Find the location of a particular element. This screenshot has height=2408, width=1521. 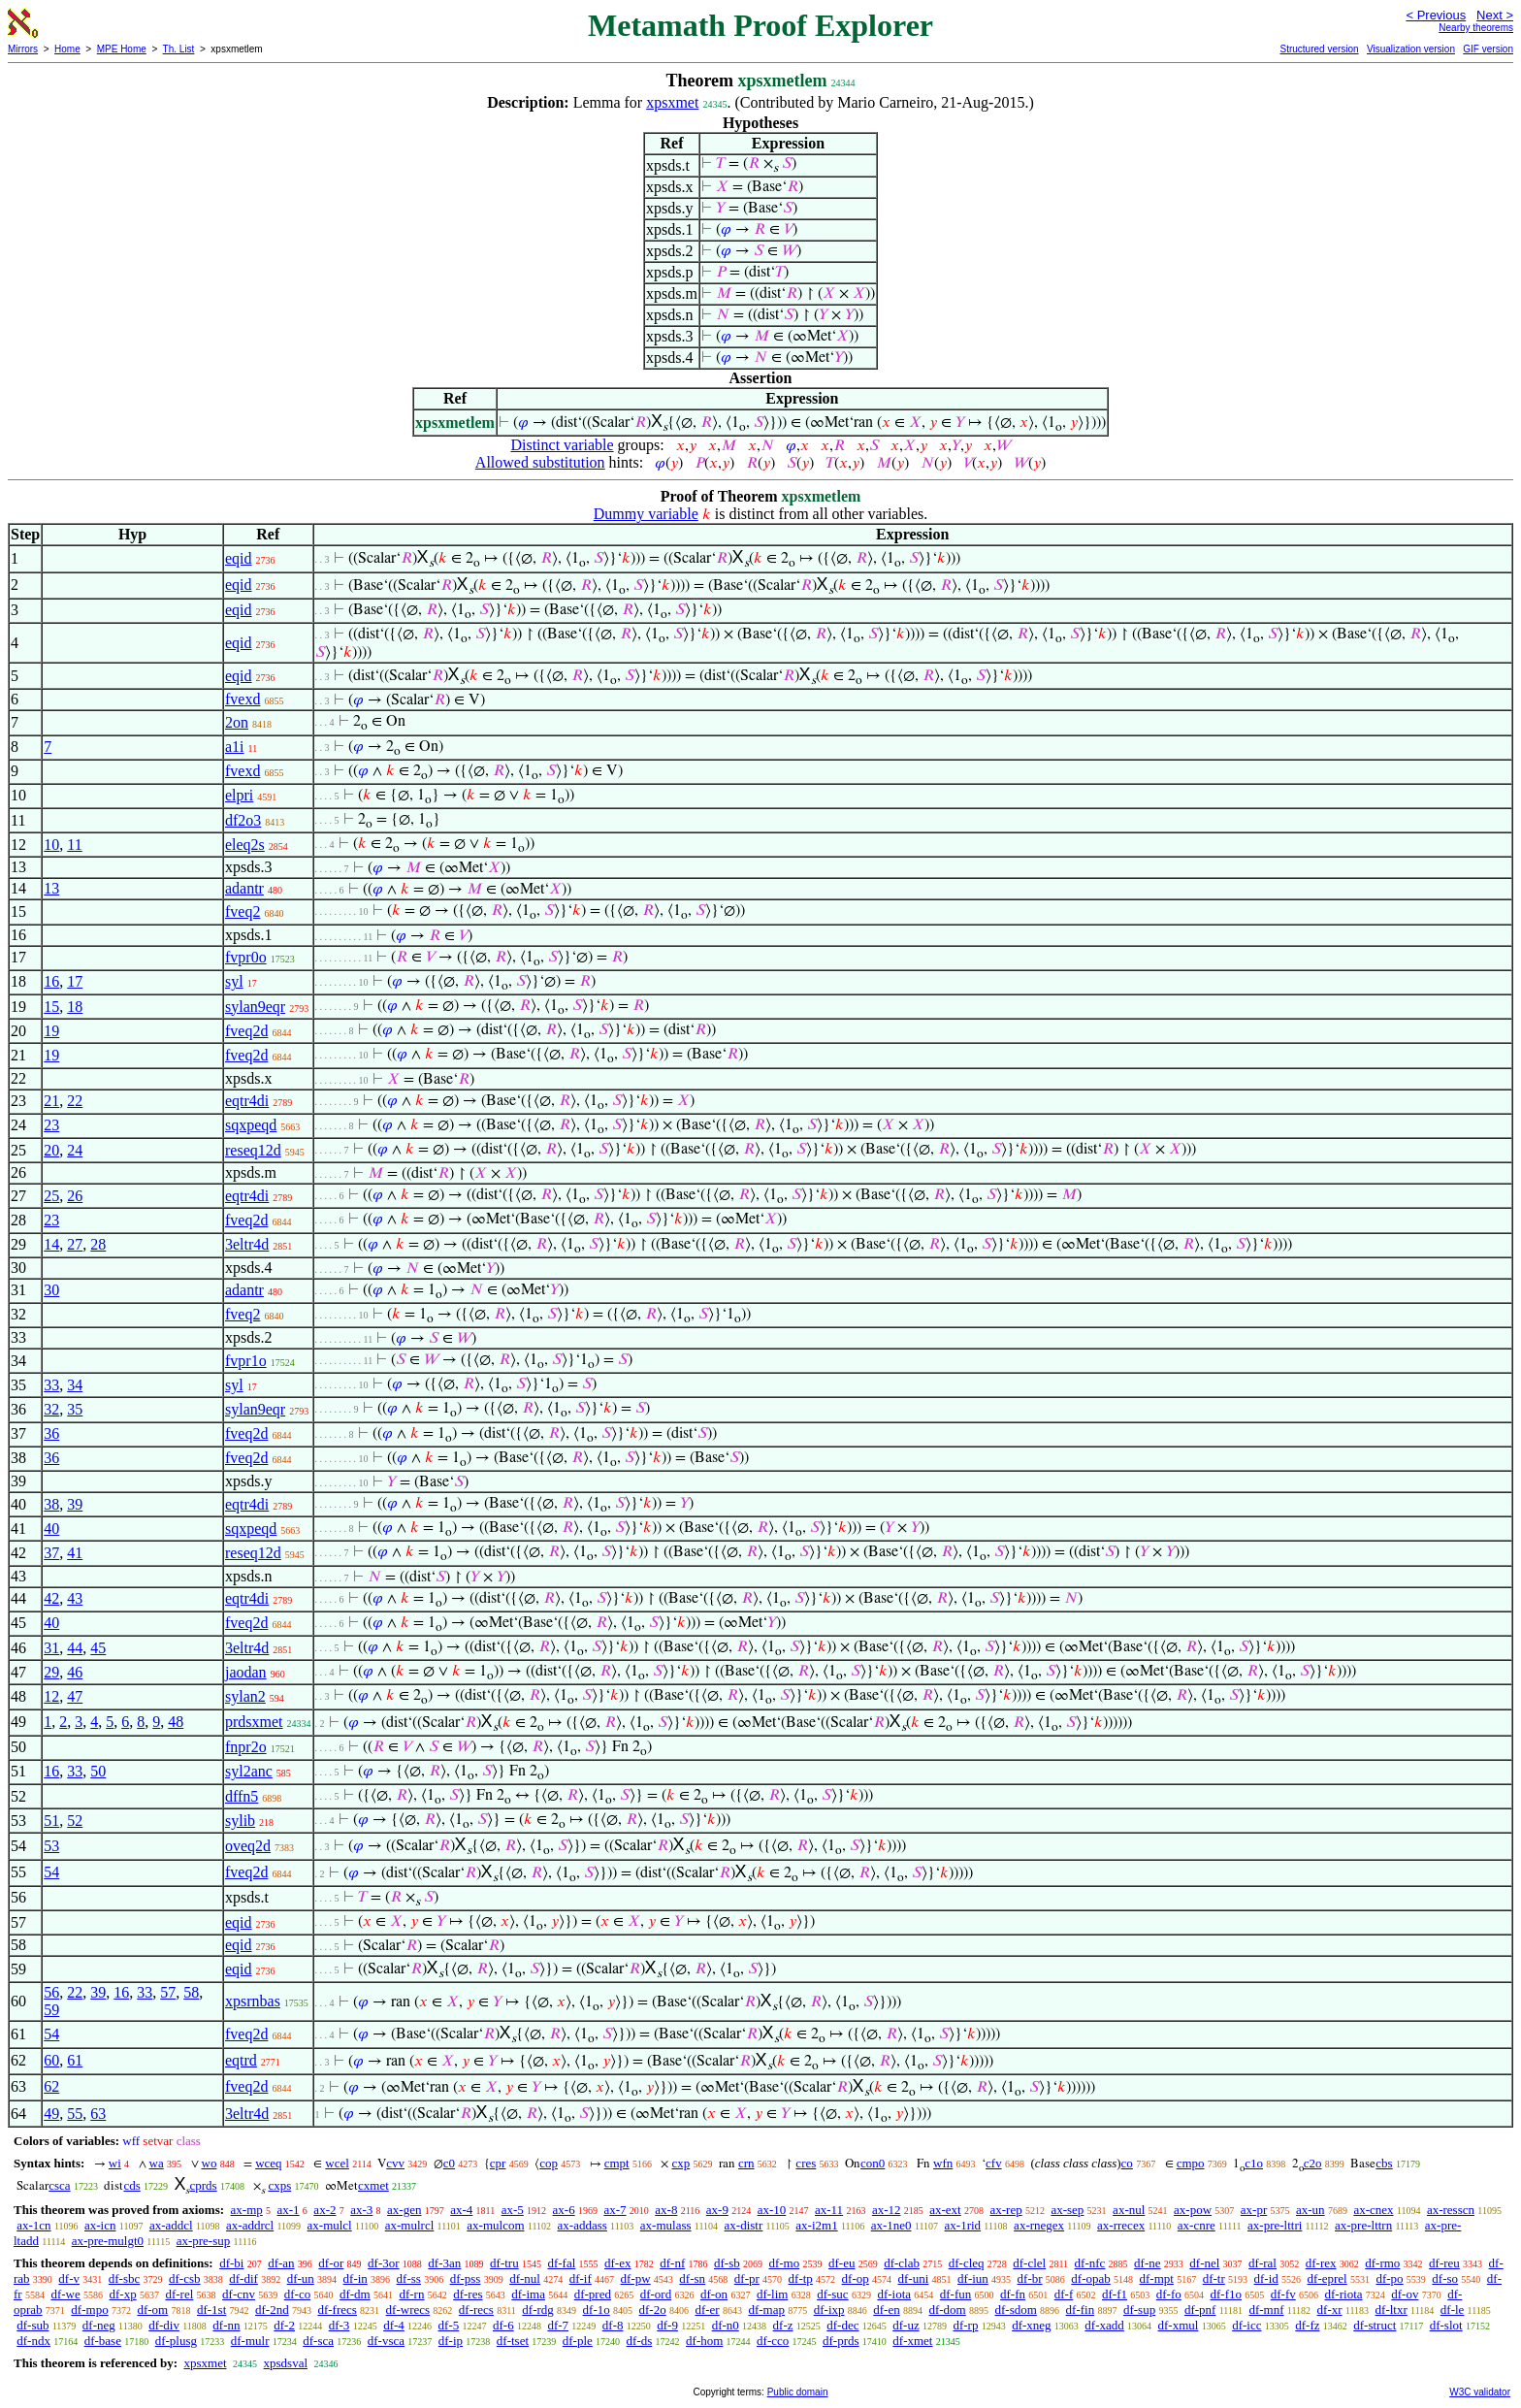

df-cleq is located at coordinates (967, 2263).